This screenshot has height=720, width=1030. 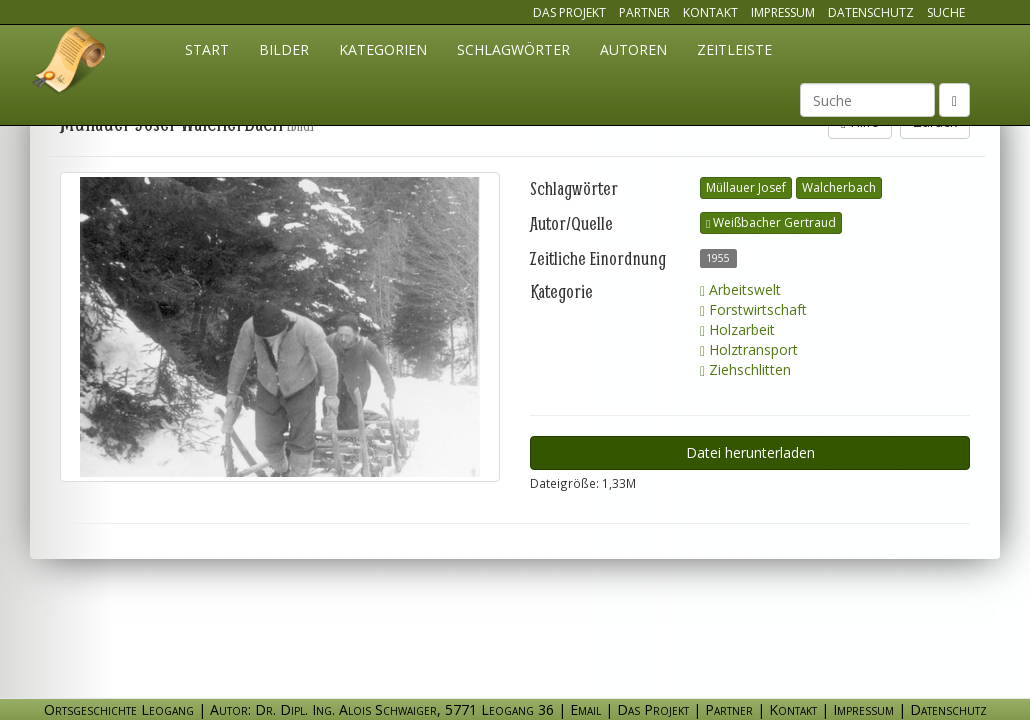 I want to click on Autoren, so click(x=633, y=49).